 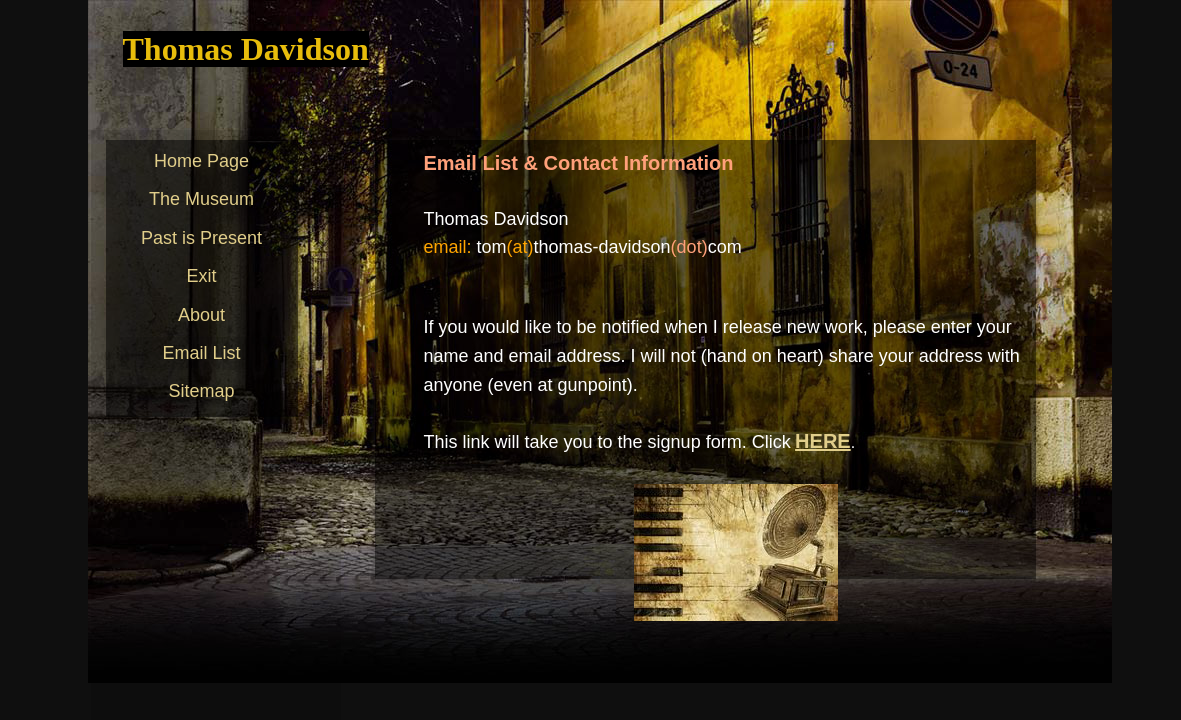 I want to click on Exit, so click(x=201, y=276).